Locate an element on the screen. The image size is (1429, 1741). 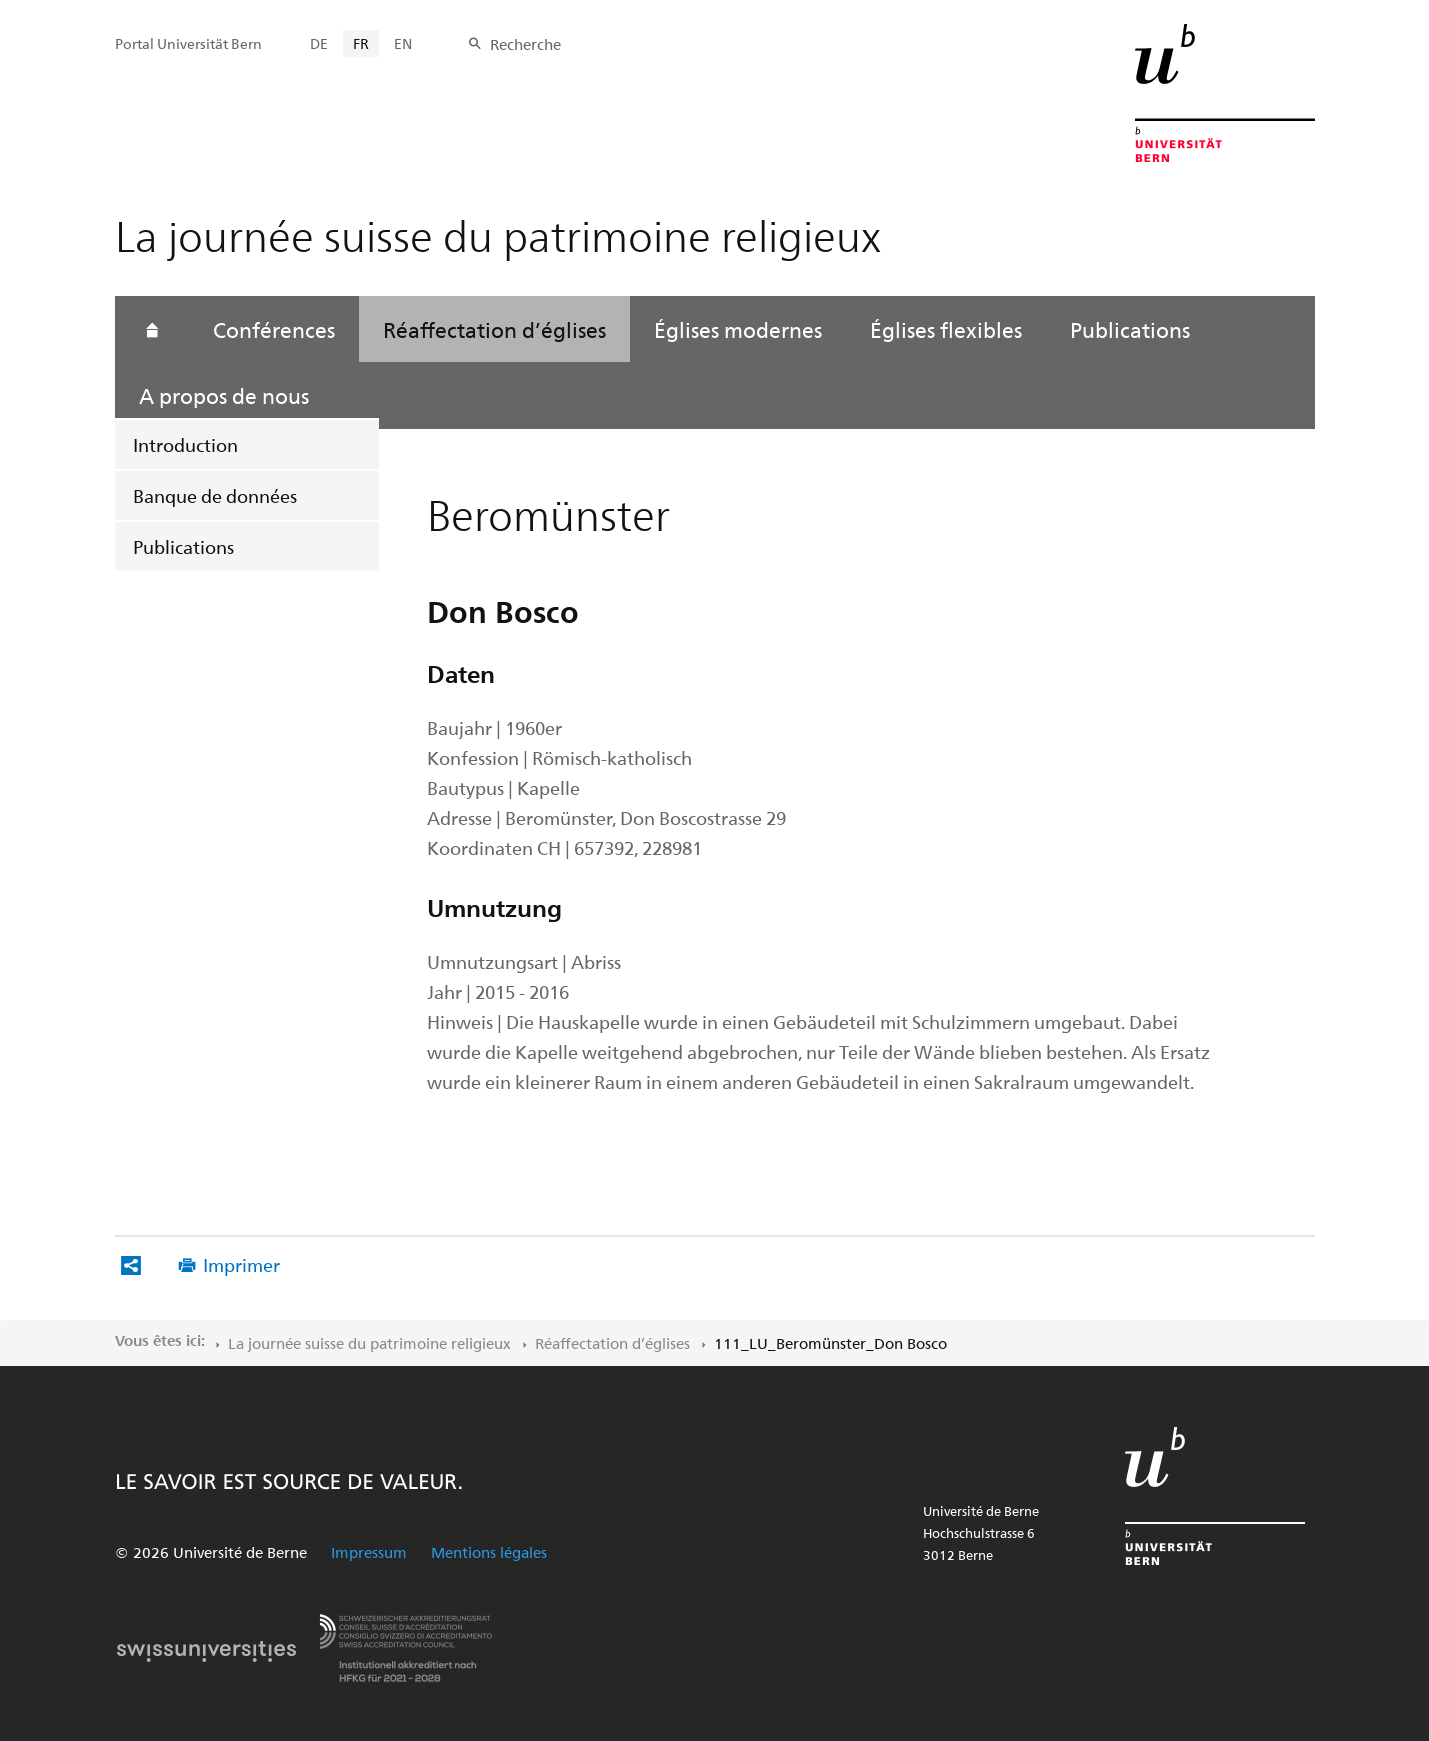
EN is located at coordinates (403, 43).